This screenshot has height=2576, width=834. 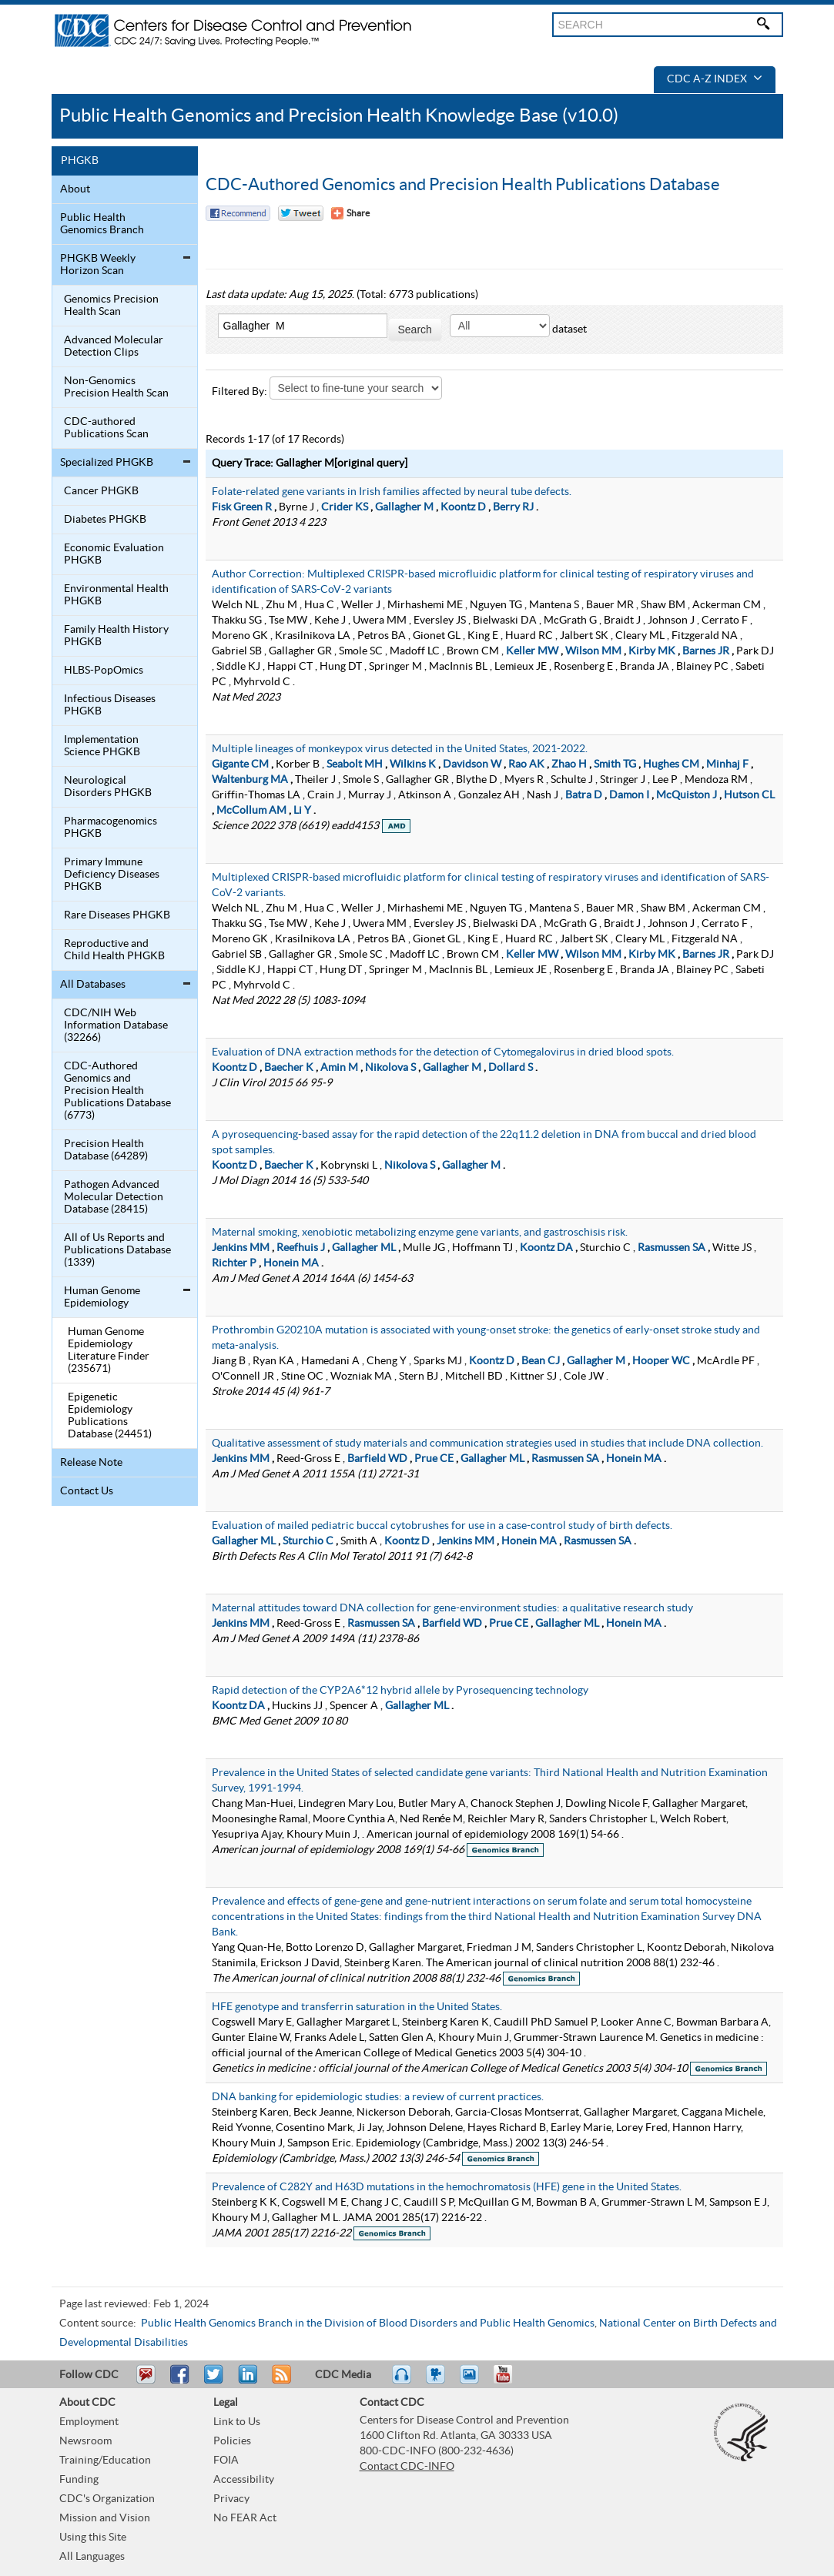 What do you see at coordinates (355, 764) in the screenshot?
I see `Seabolt MH` at bounding box center [355, 764].